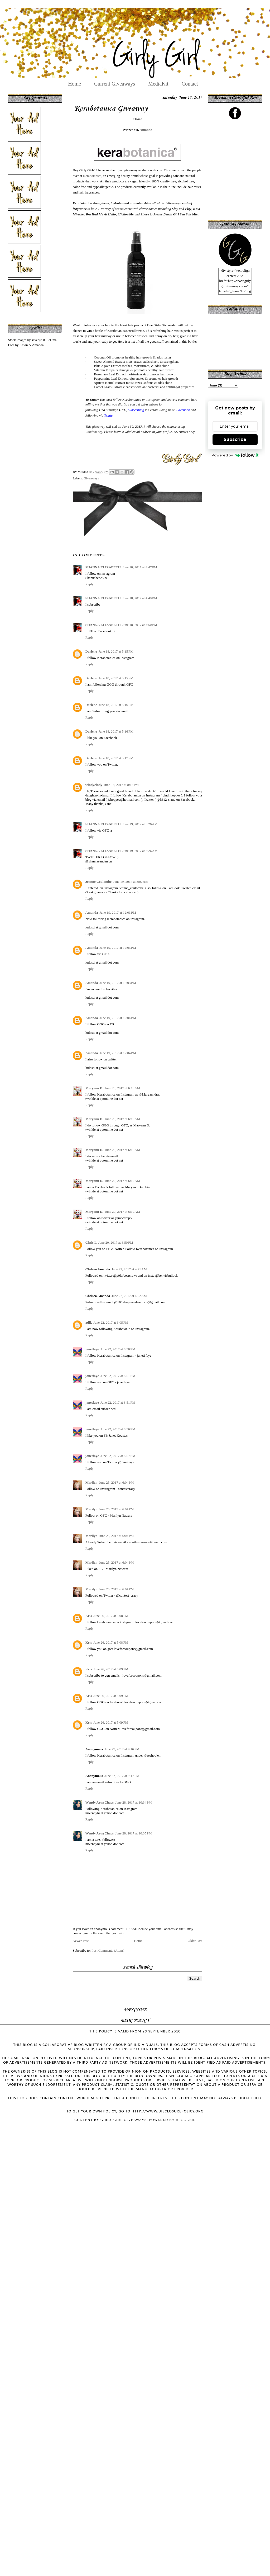 The height and width of the screenshot is (2576, 270). I want to click on Kerabotanica, so click(92, 176).